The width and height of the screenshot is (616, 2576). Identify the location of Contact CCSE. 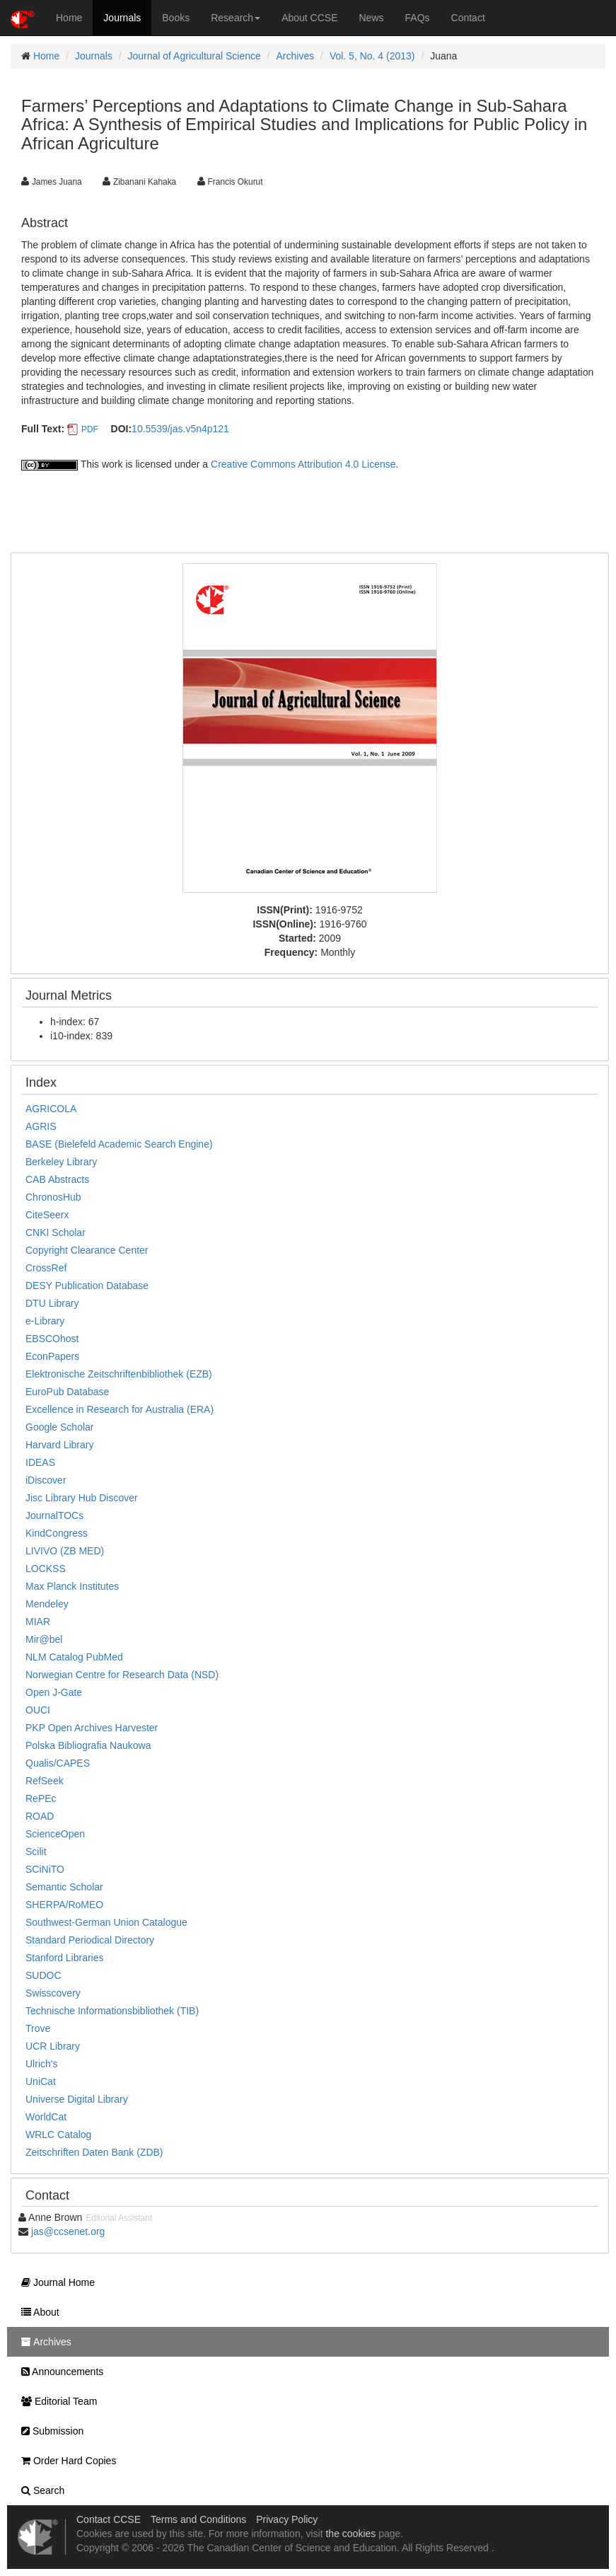
(108, 2519).